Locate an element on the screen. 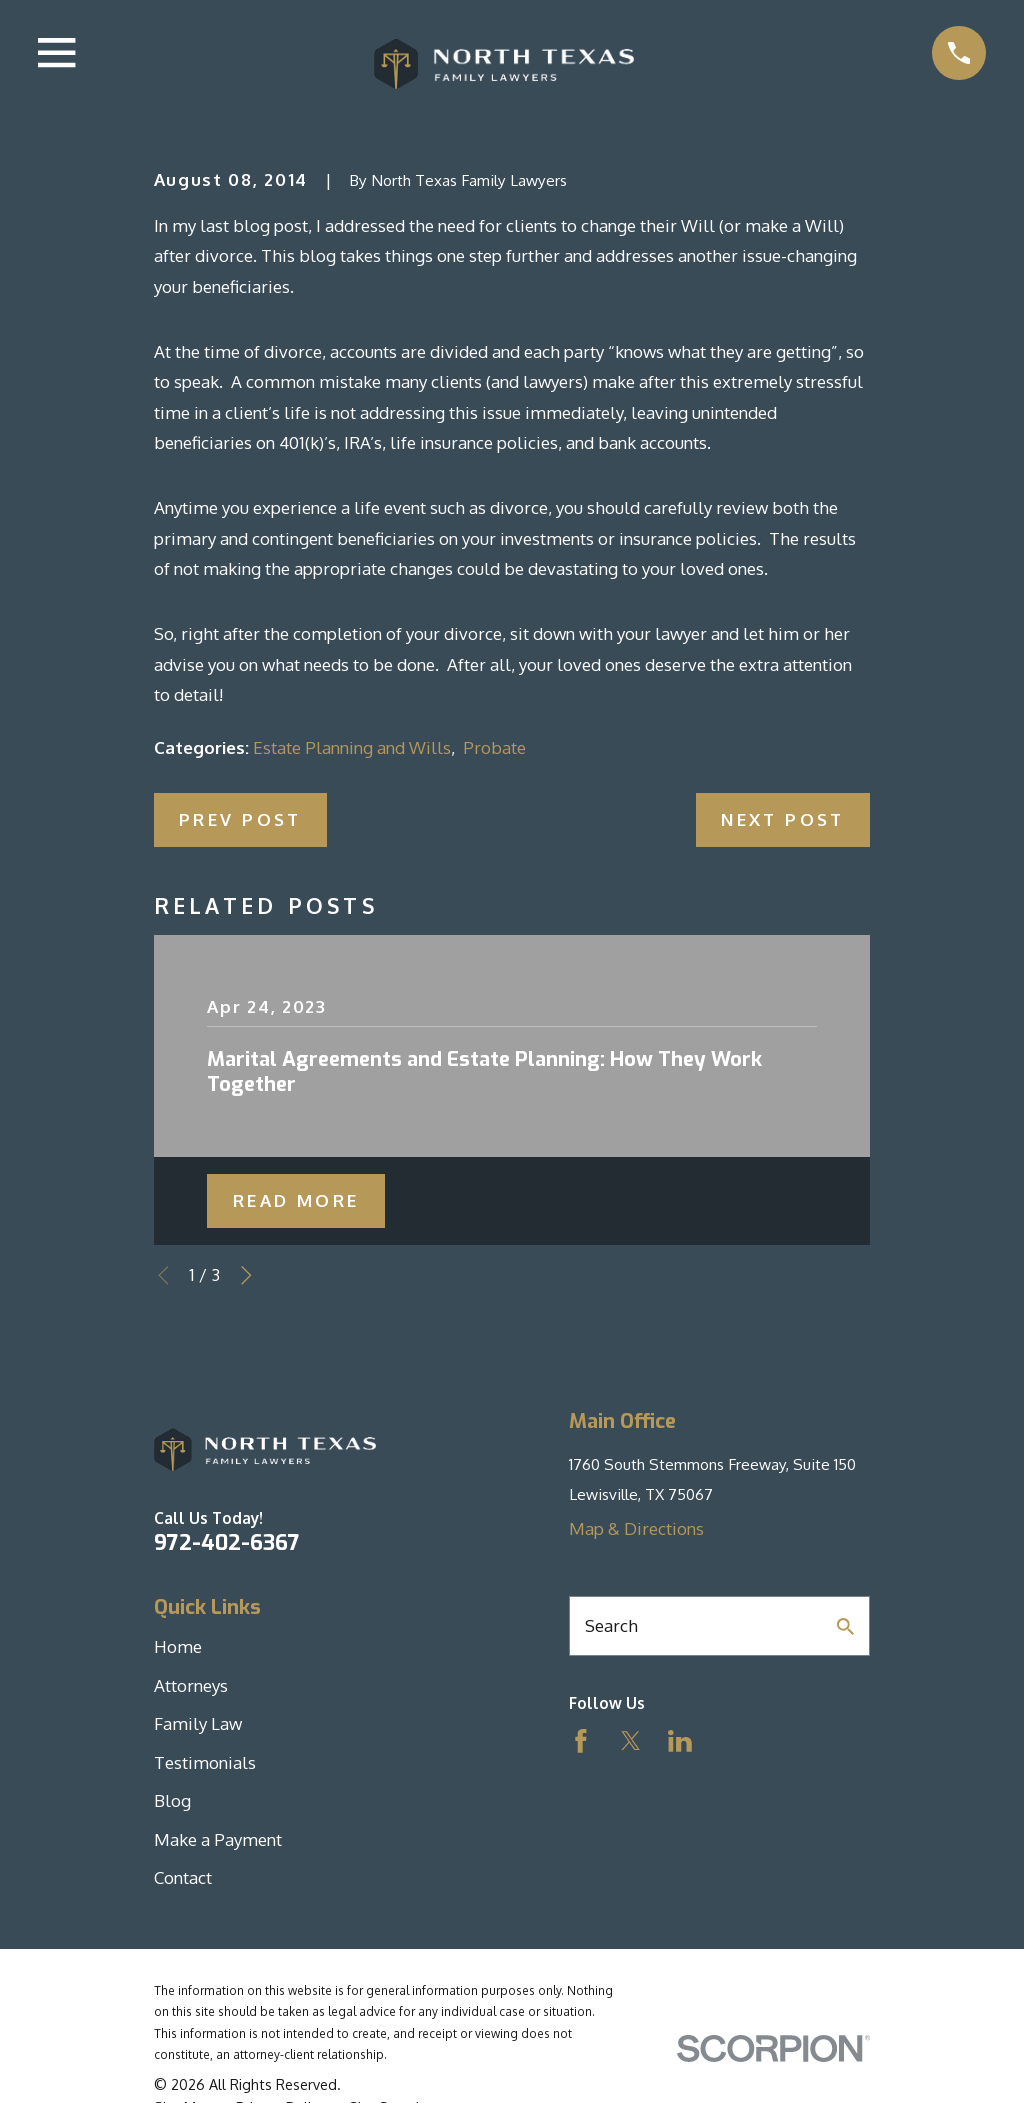 The image size is (1024, 2103). Attorneys is located at coordinates (191, 1685).